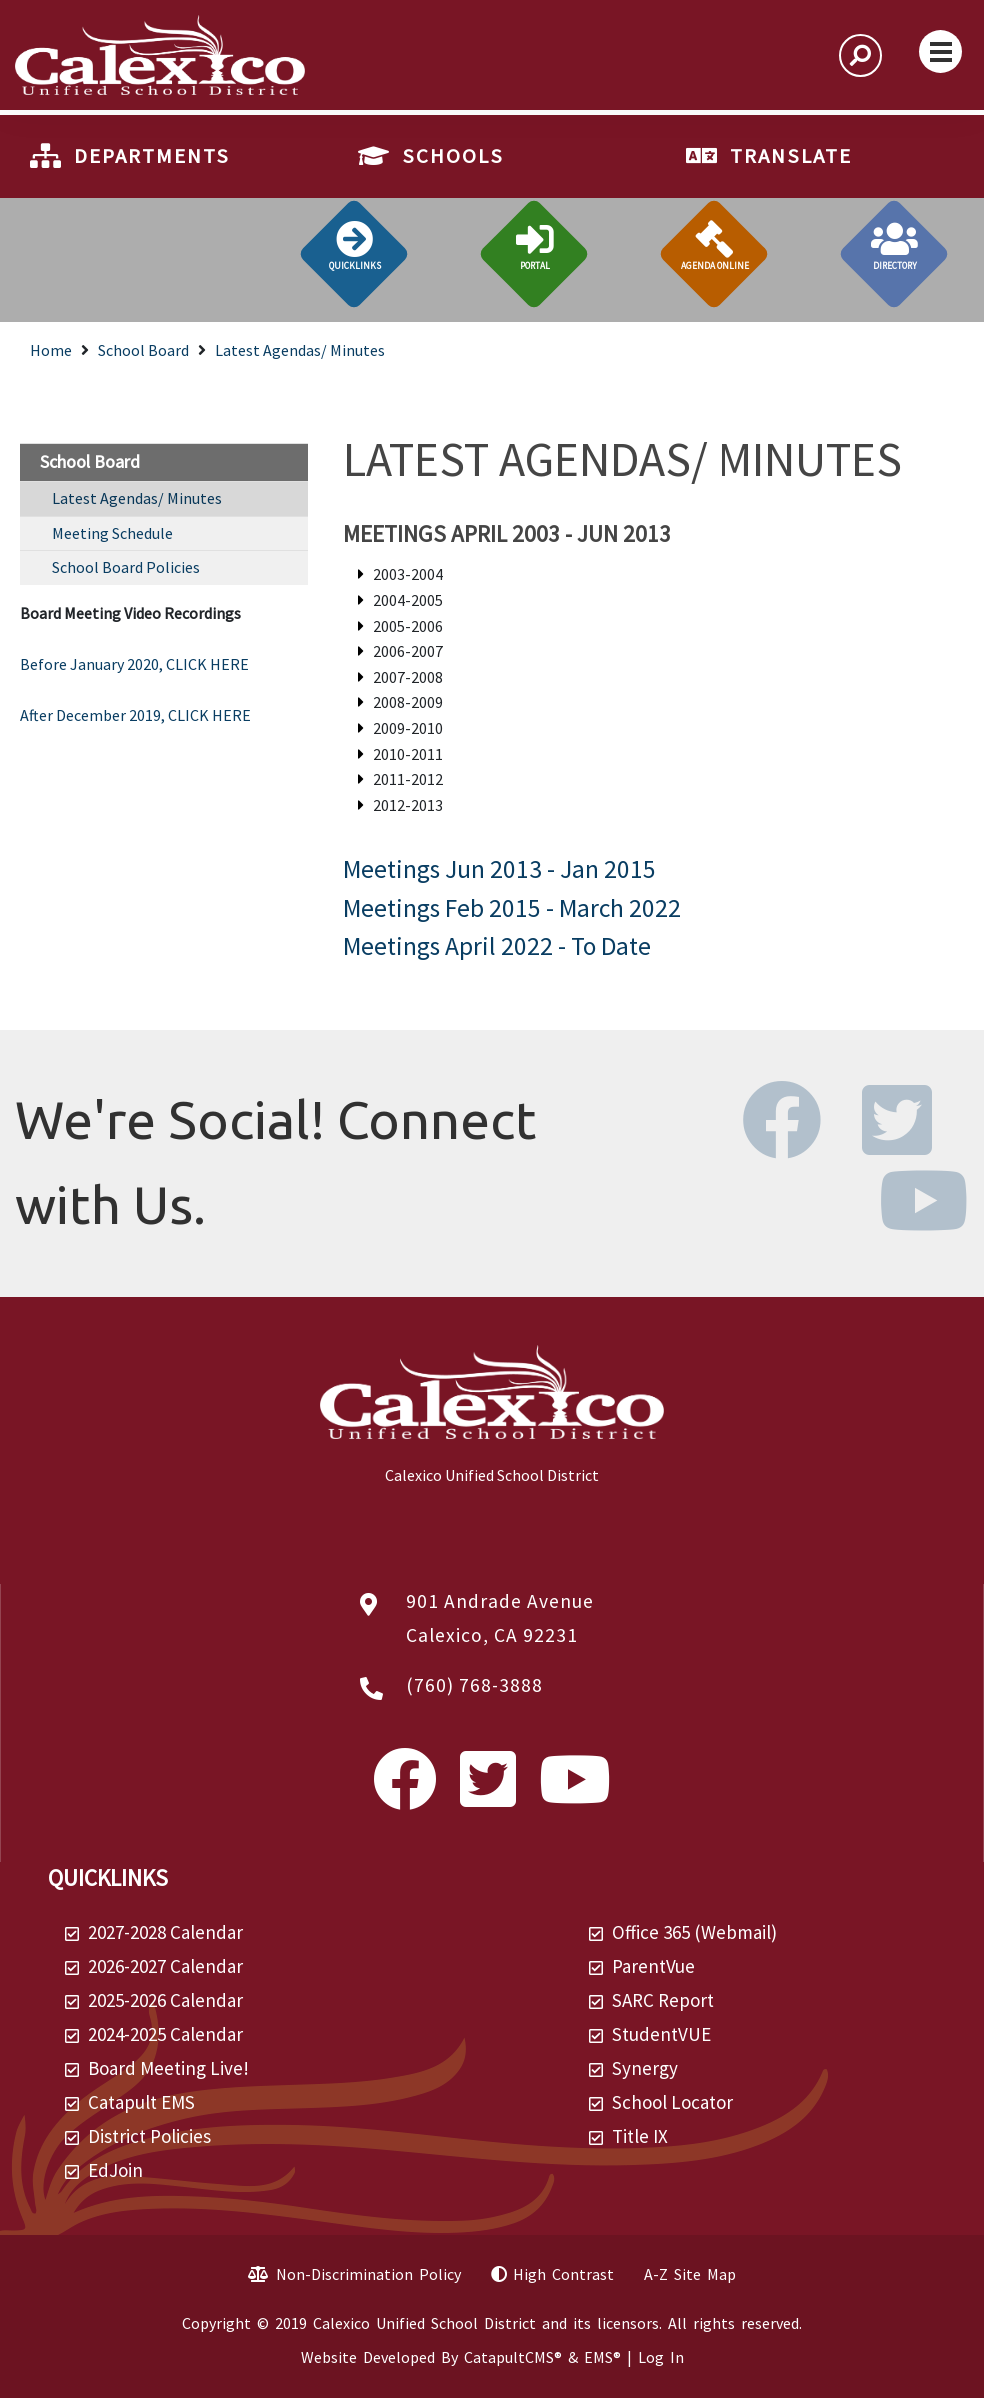 Image resolution: width=984 pixels, height=2398 pixels. Describe the element at coordinates (499, 869) in the screenshot. I see `Meetings Jun 2013 - Jan 2015` at that location.